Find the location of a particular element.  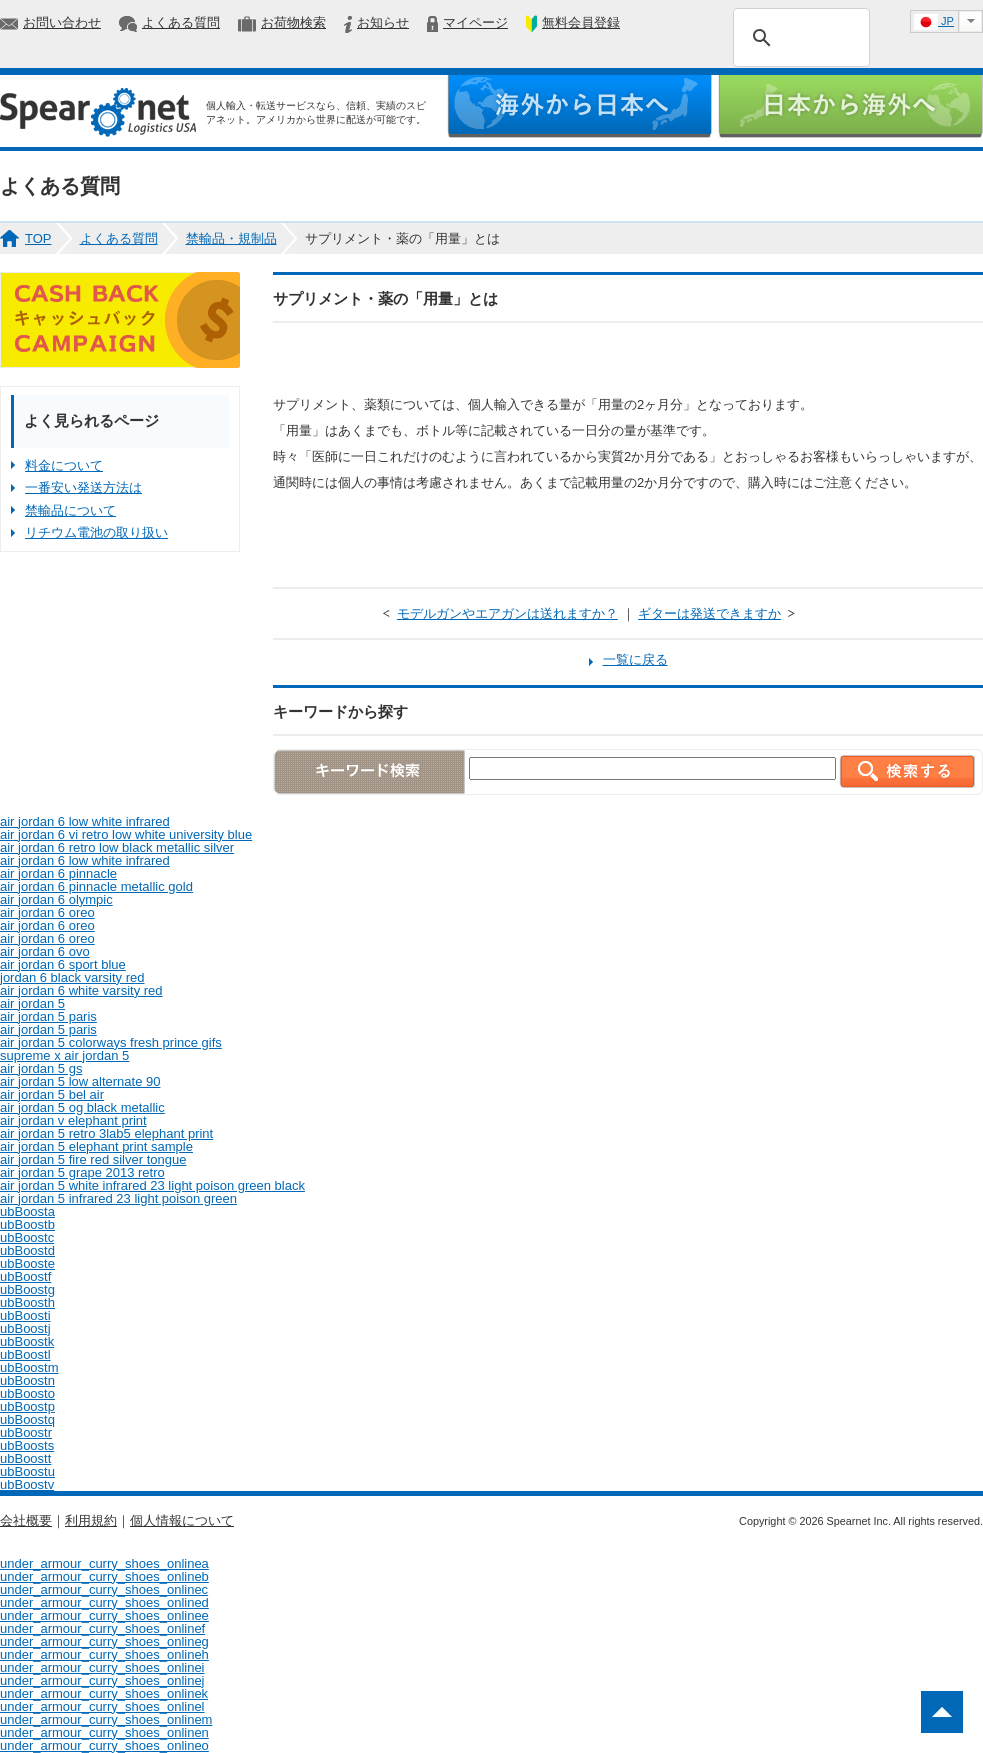

under_armour_curry_shoes_onlinem is located at coordinates (106, 1719).